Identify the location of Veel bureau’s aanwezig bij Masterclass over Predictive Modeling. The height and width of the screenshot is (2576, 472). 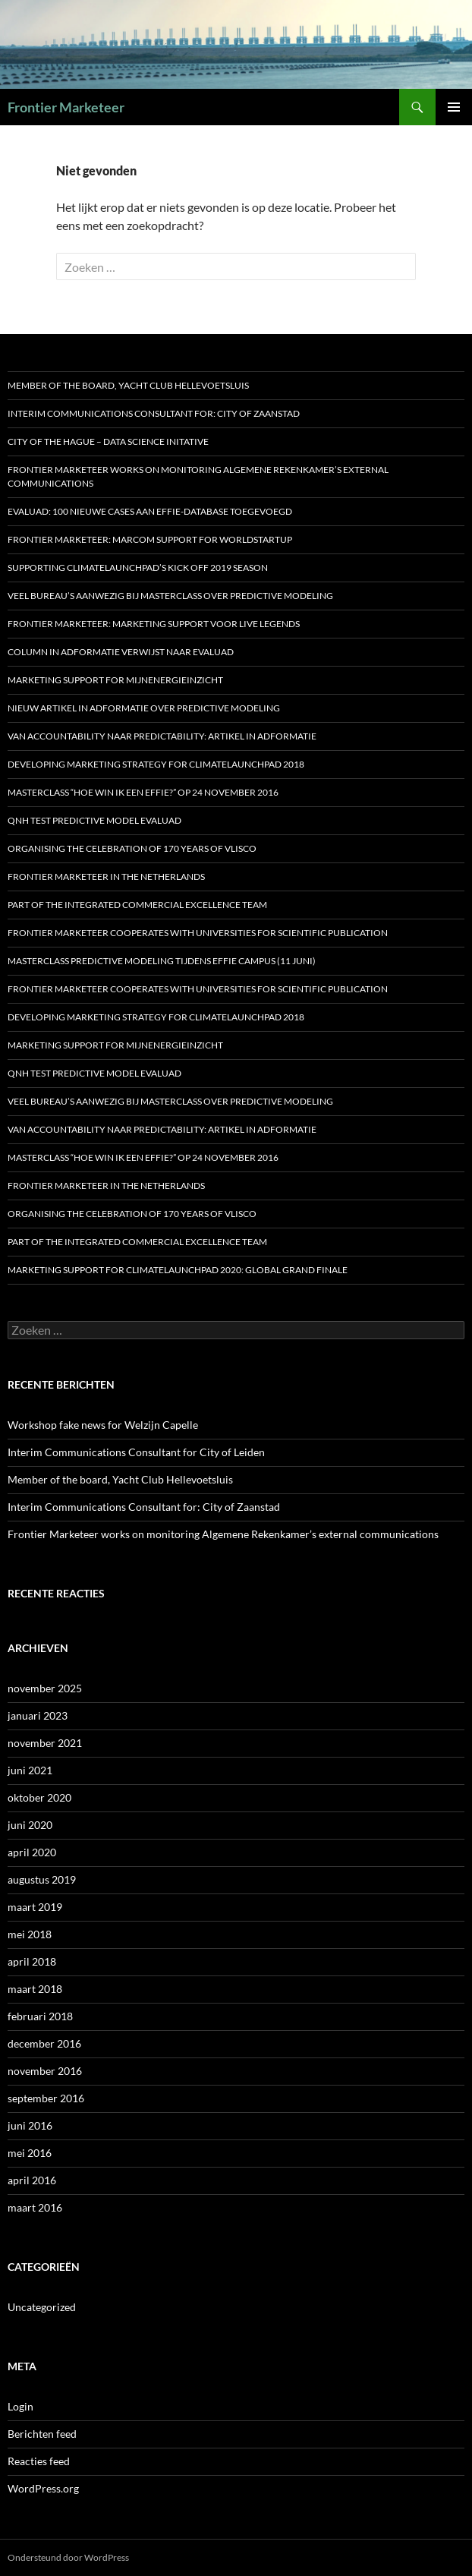
(170, 595).